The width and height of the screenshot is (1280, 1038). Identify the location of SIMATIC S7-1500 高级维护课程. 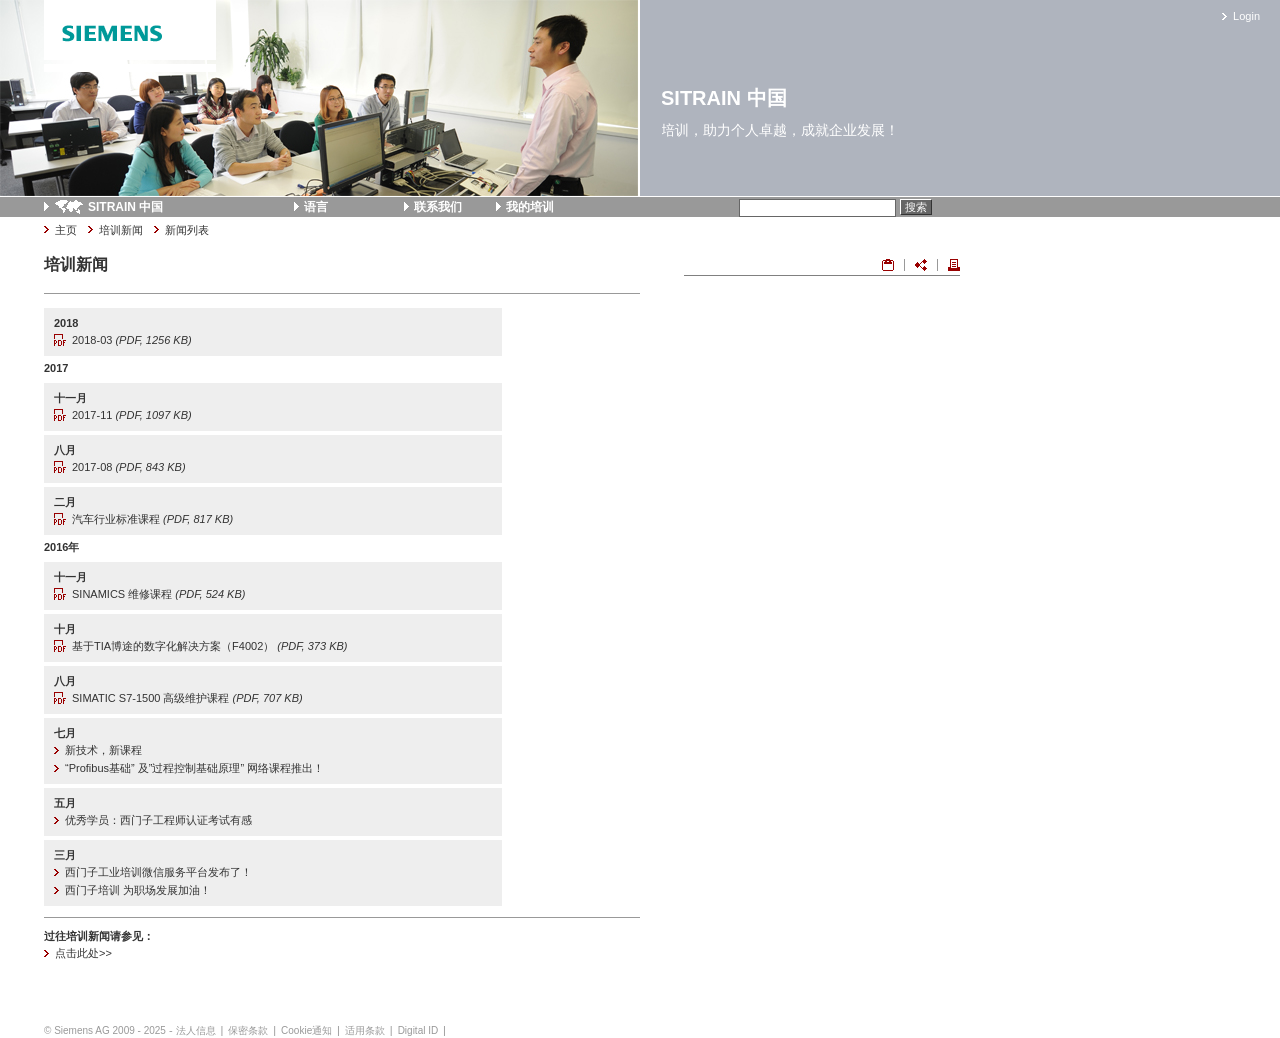
(187, 698).